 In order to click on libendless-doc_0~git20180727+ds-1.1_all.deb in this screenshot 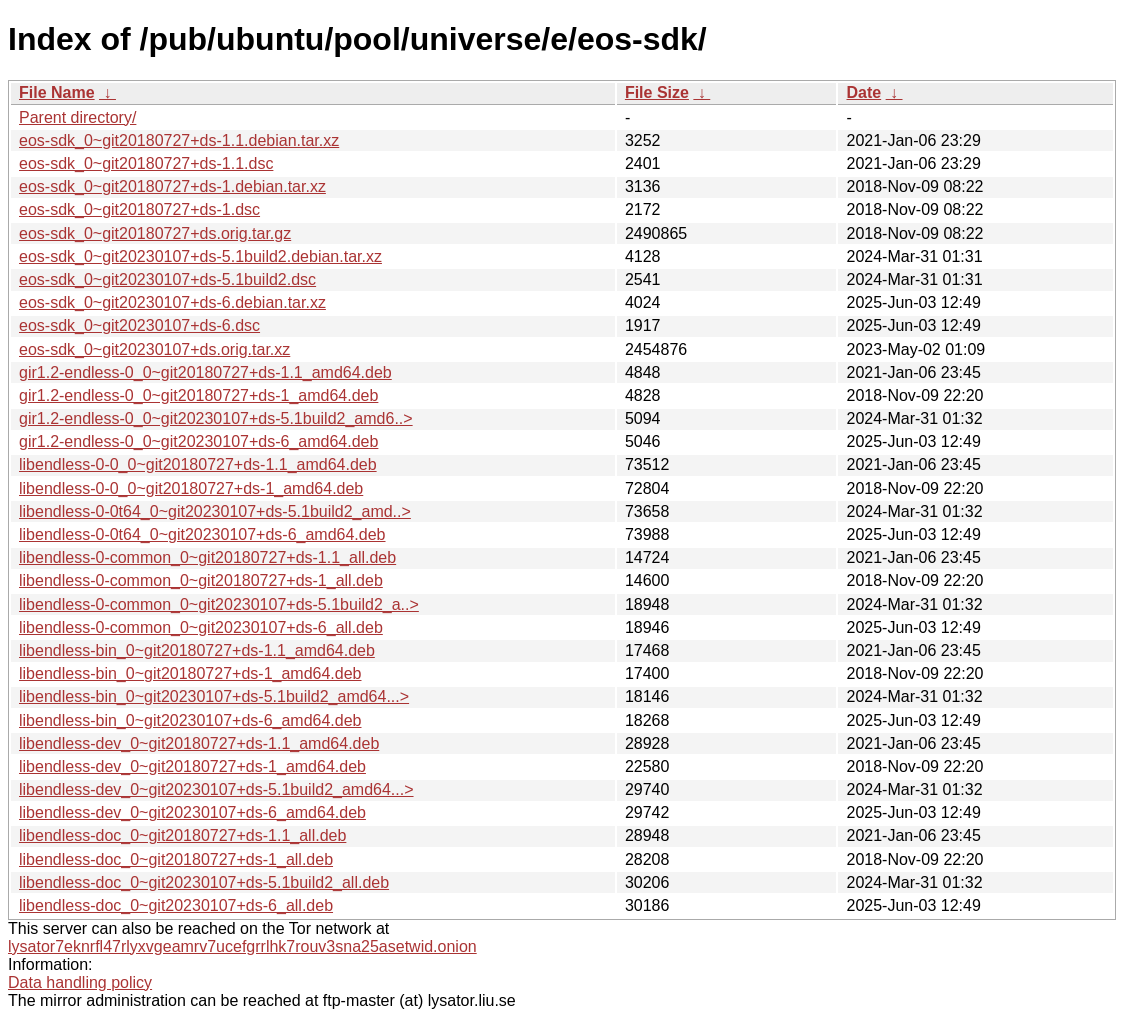, I will do `click(182, 835)`.